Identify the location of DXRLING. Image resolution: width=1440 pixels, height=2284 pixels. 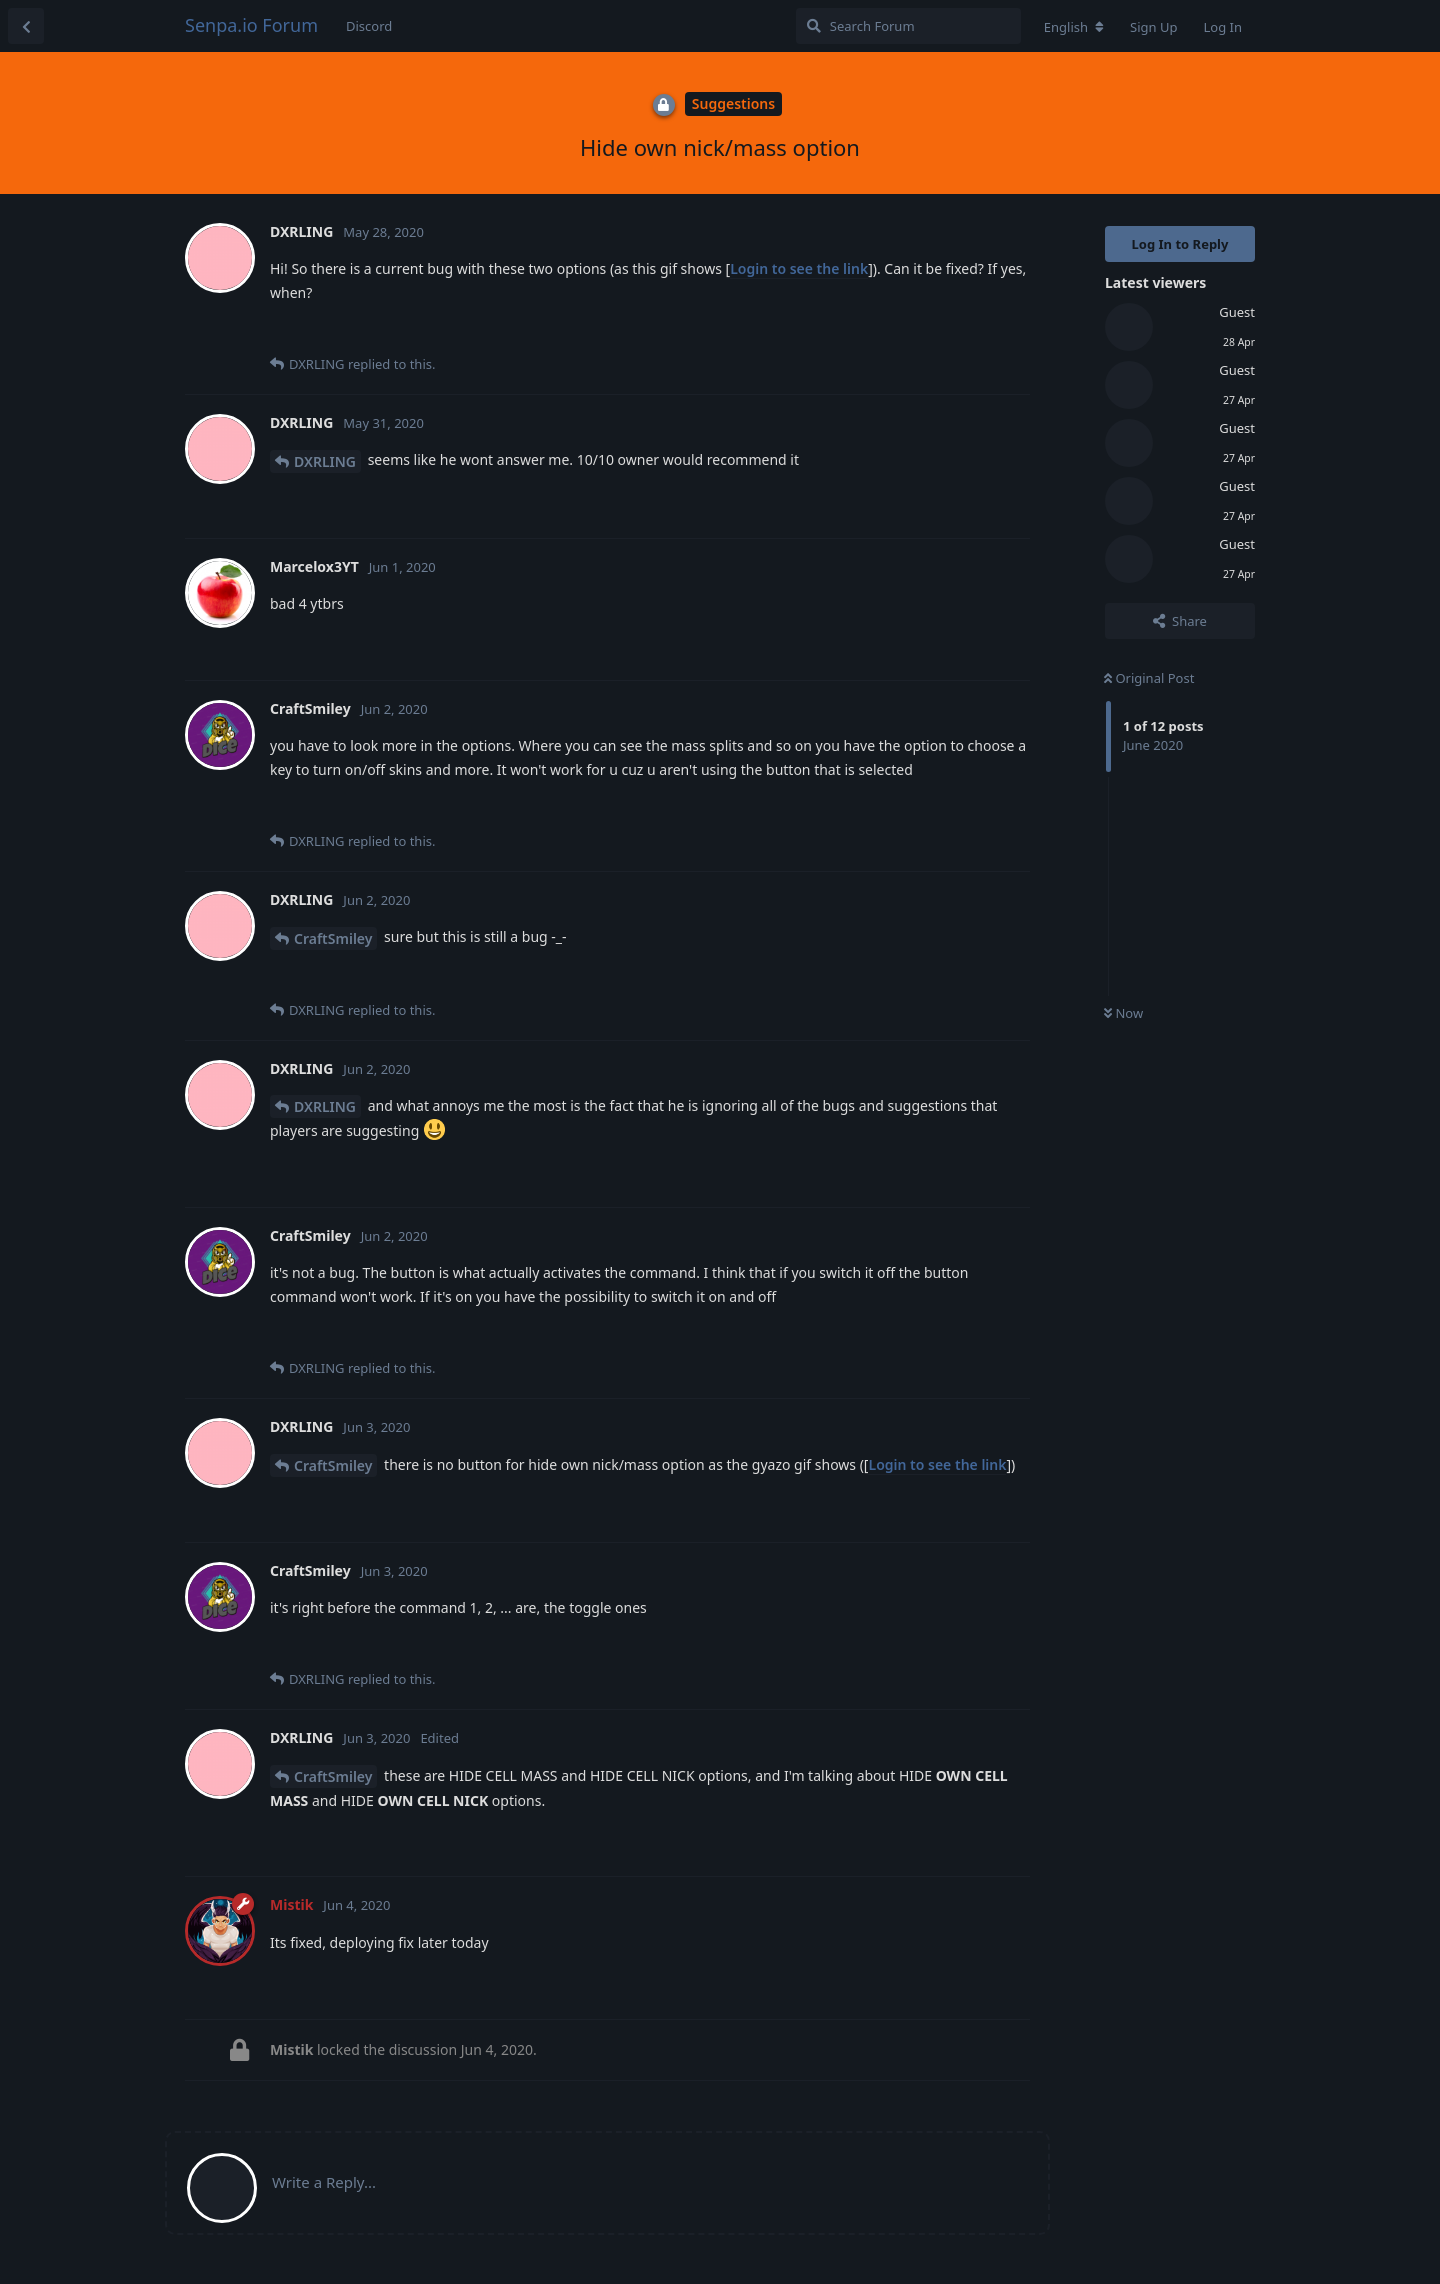
(325, 461).